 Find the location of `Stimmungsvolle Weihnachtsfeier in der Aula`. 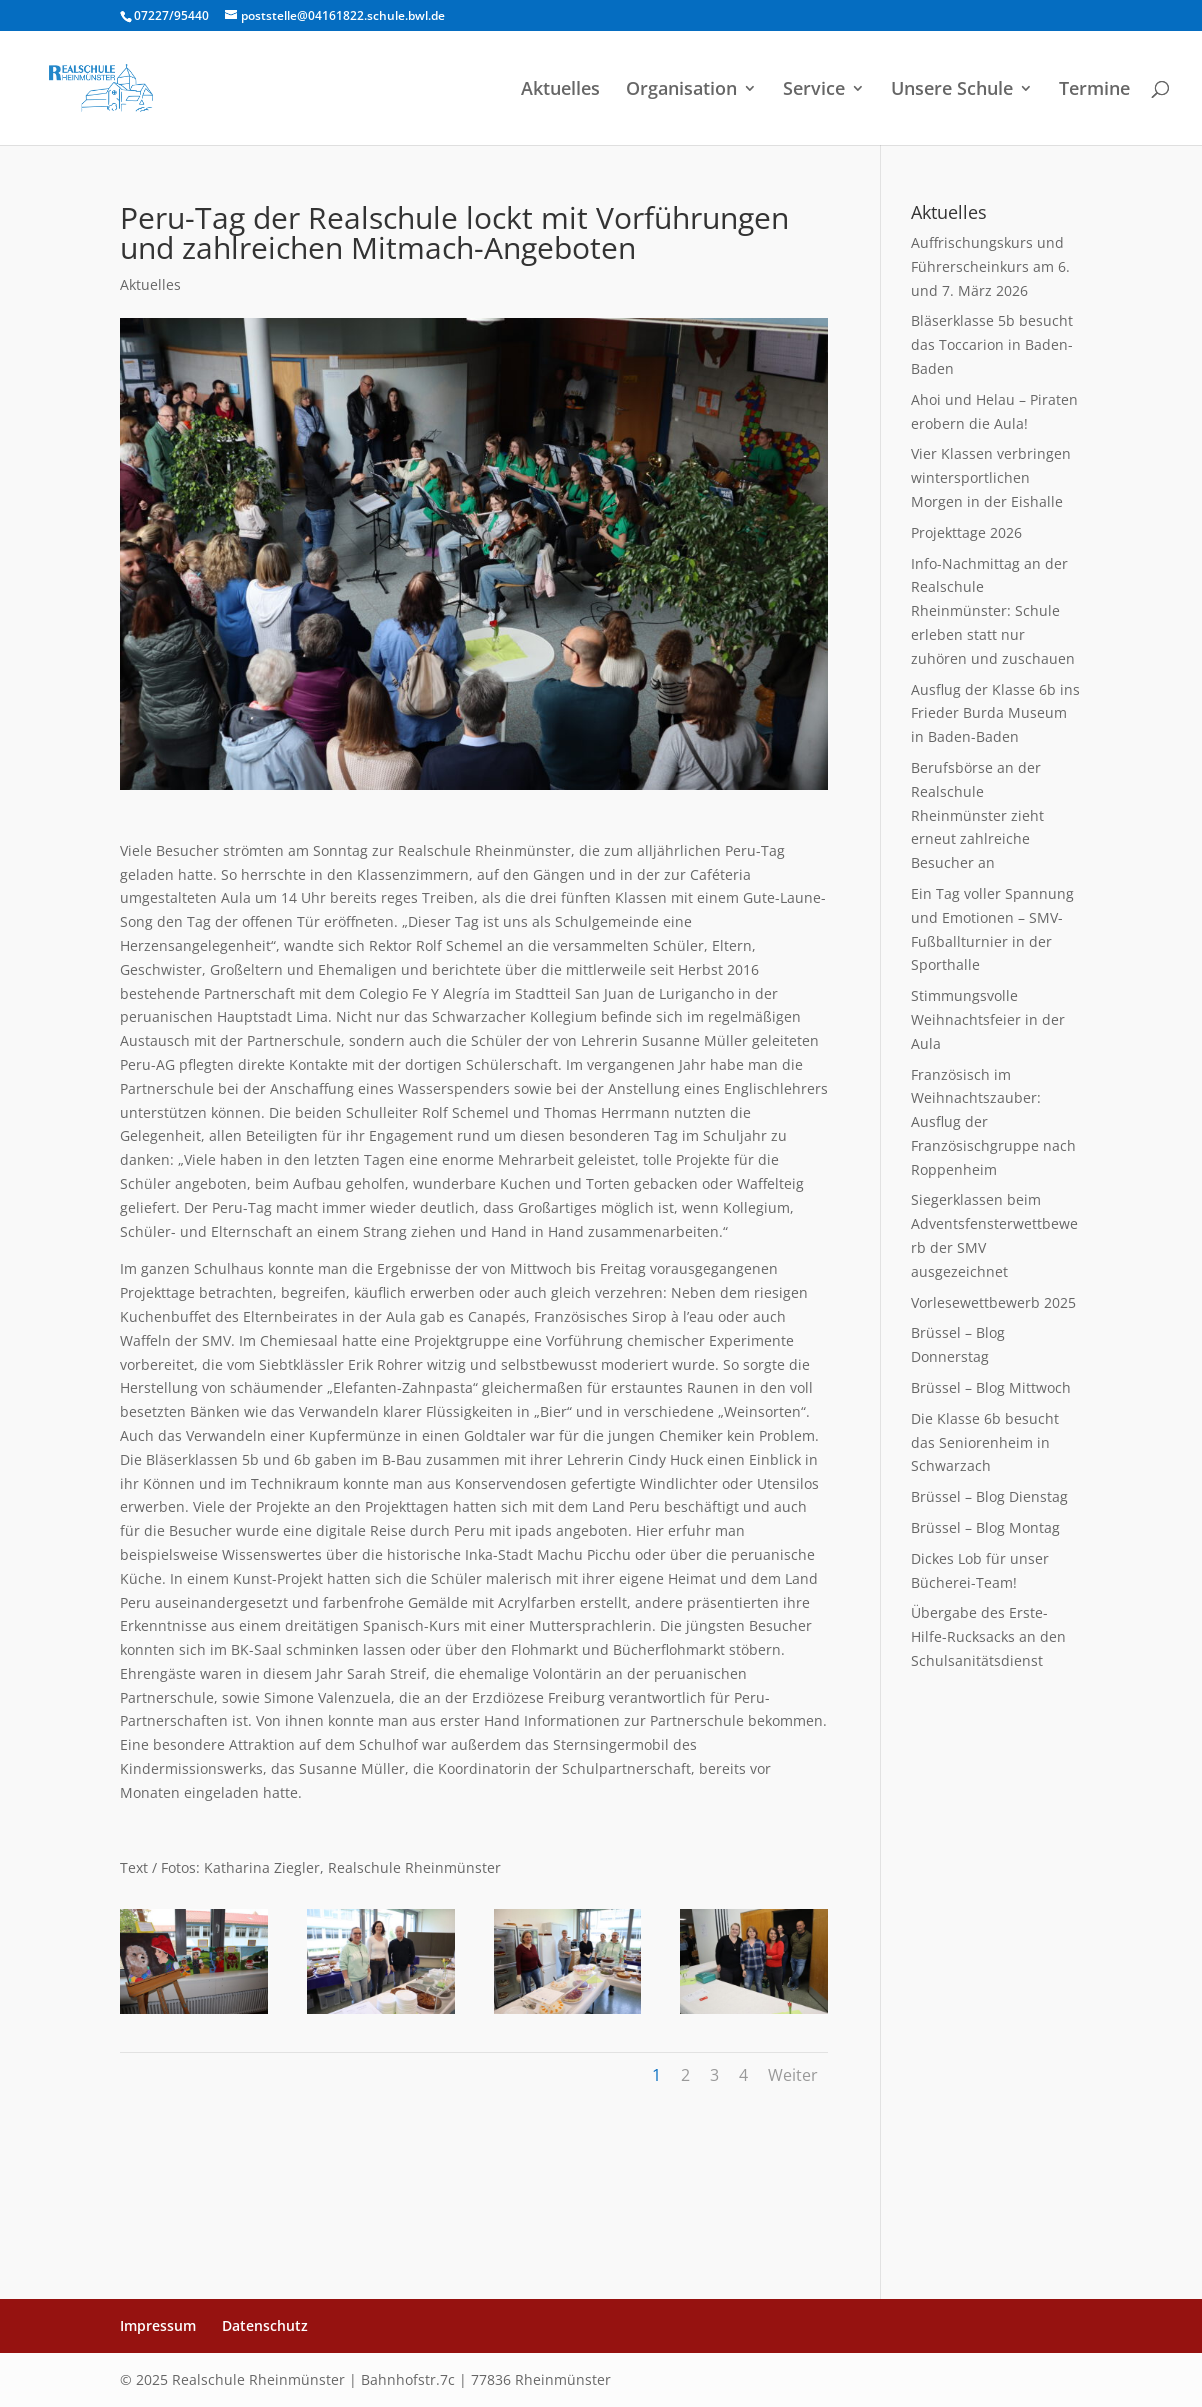

Stimmungsvolle Weihnachtsfeier in der Aula is located at coordinates (988, 1019).